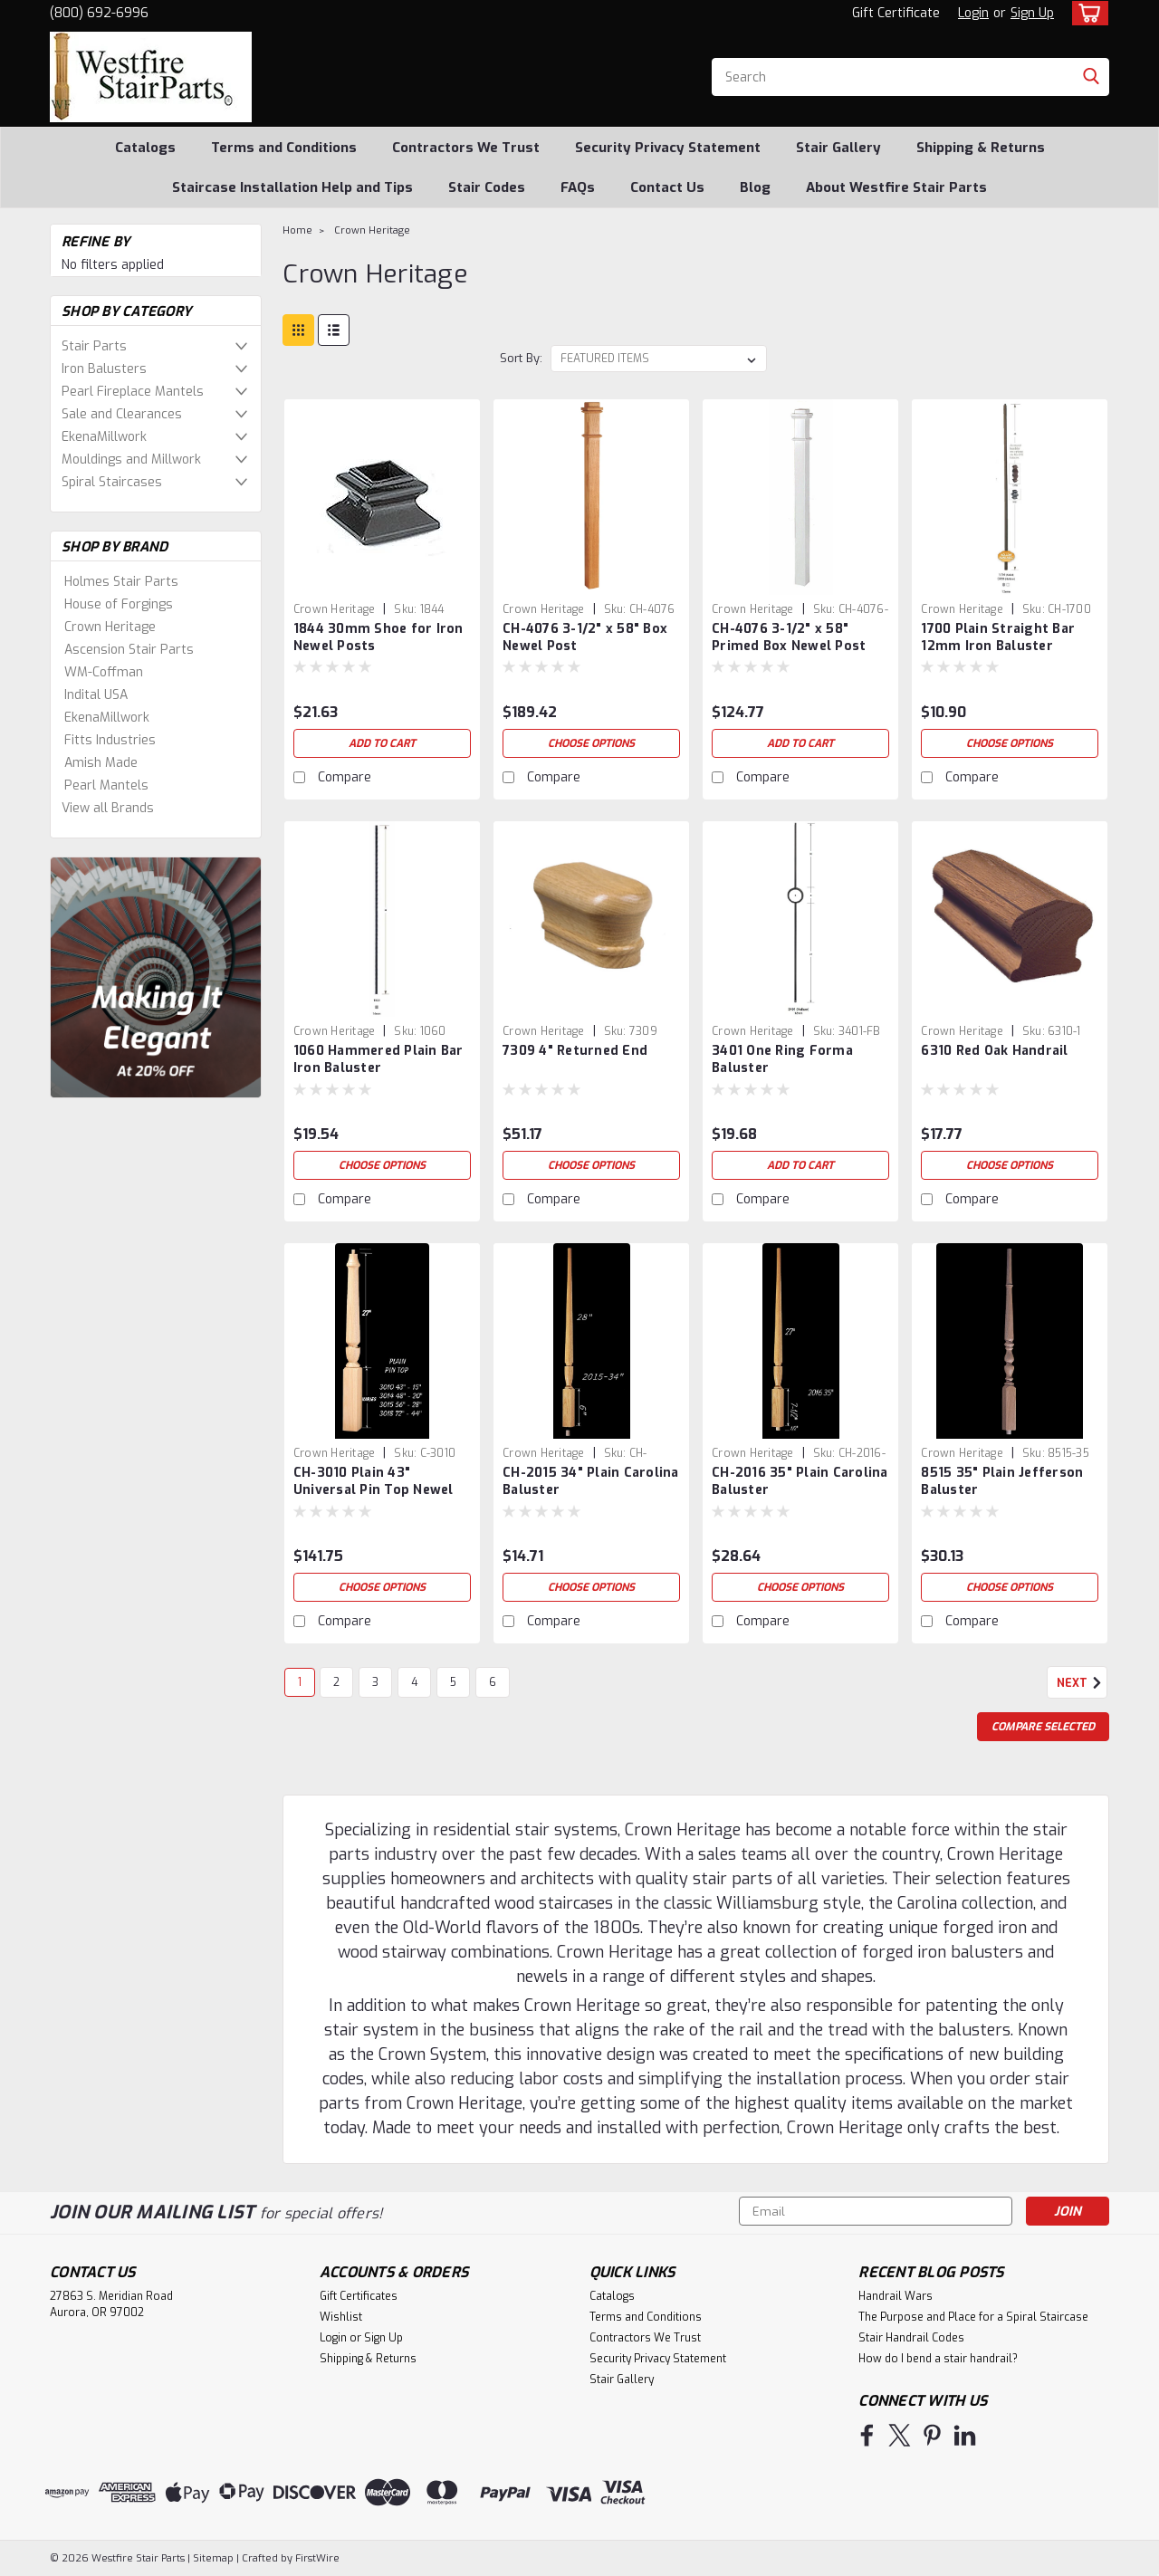  What do you see at coordinates (334, 609) in the screenshot?
I see `Crown Heritage [brand name]` at bounding box center [334, 609].